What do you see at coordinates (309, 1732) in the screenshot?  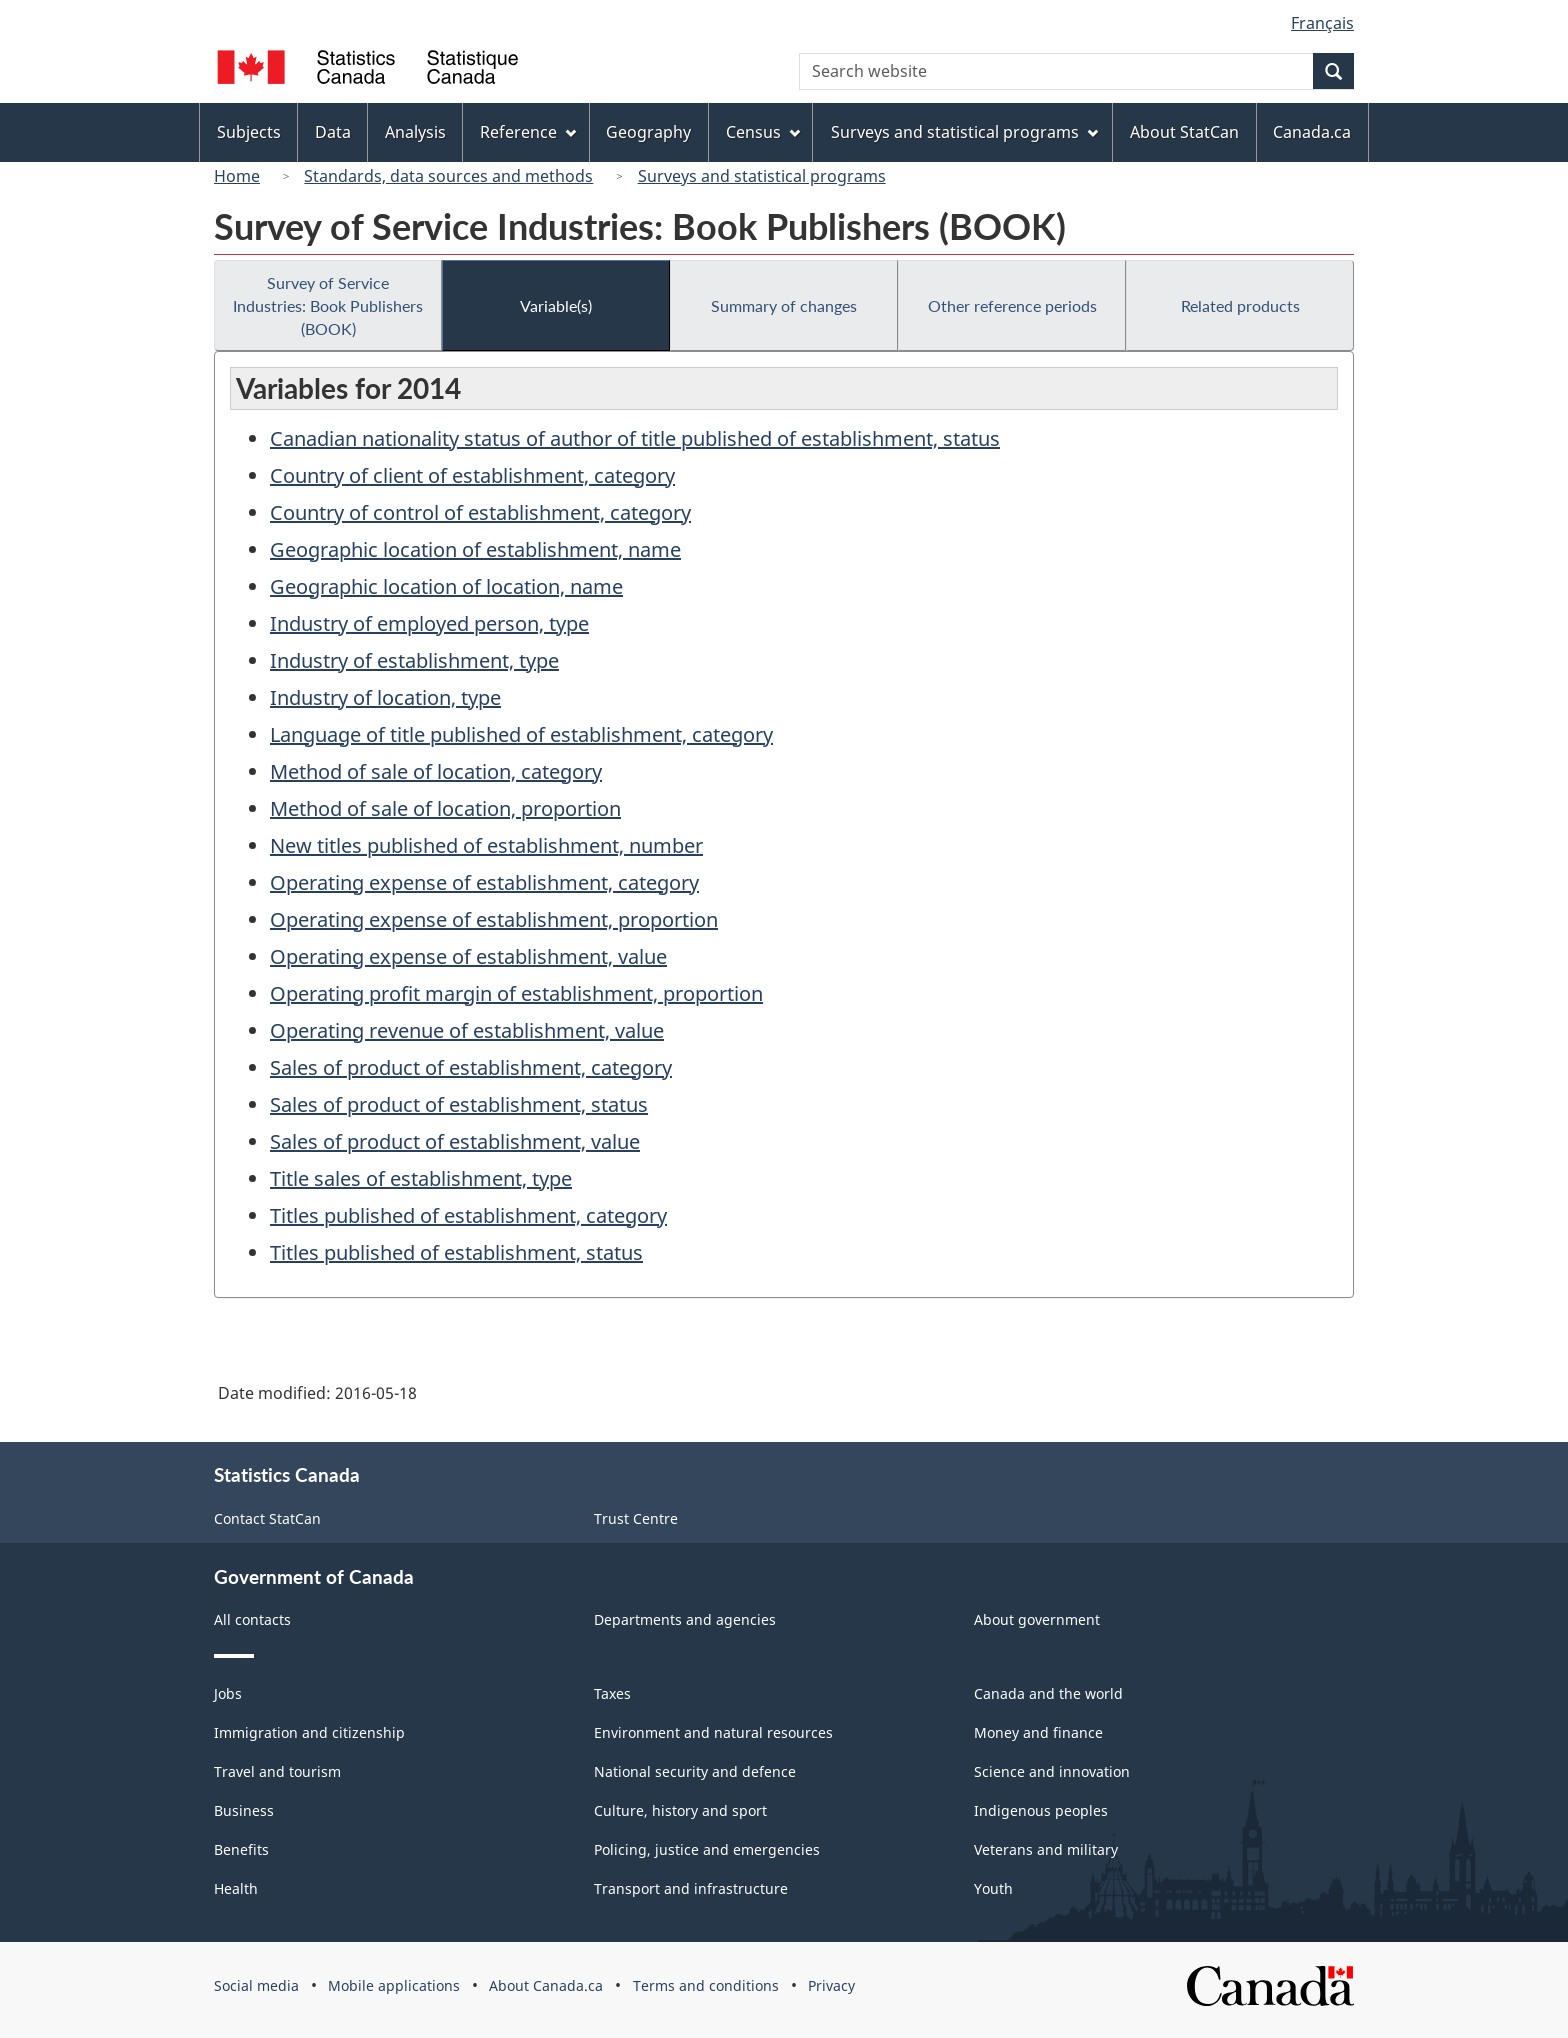 I see `Immigration and citizenship` at bounding box center [309, 1732].